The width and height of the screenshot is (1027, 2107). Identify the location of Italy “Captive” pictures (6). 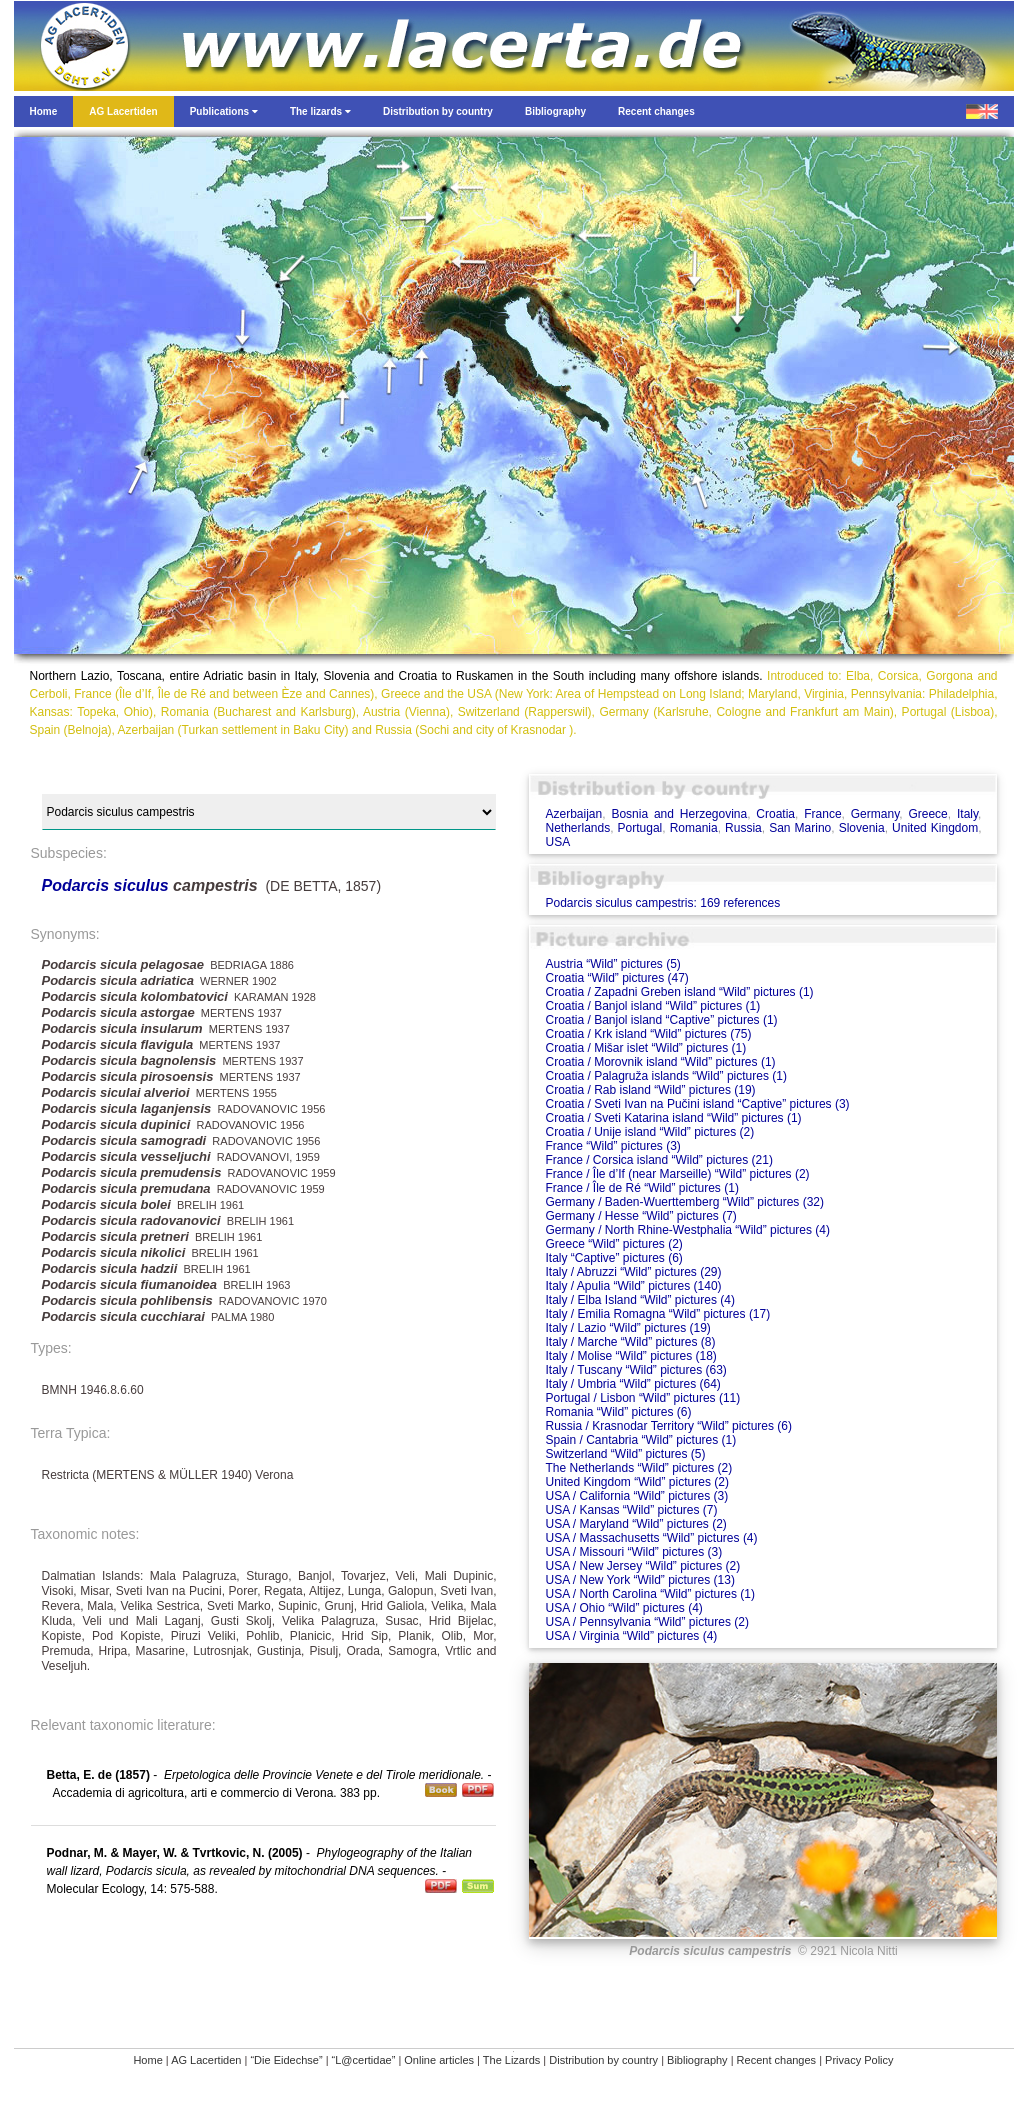
(613, 1258).